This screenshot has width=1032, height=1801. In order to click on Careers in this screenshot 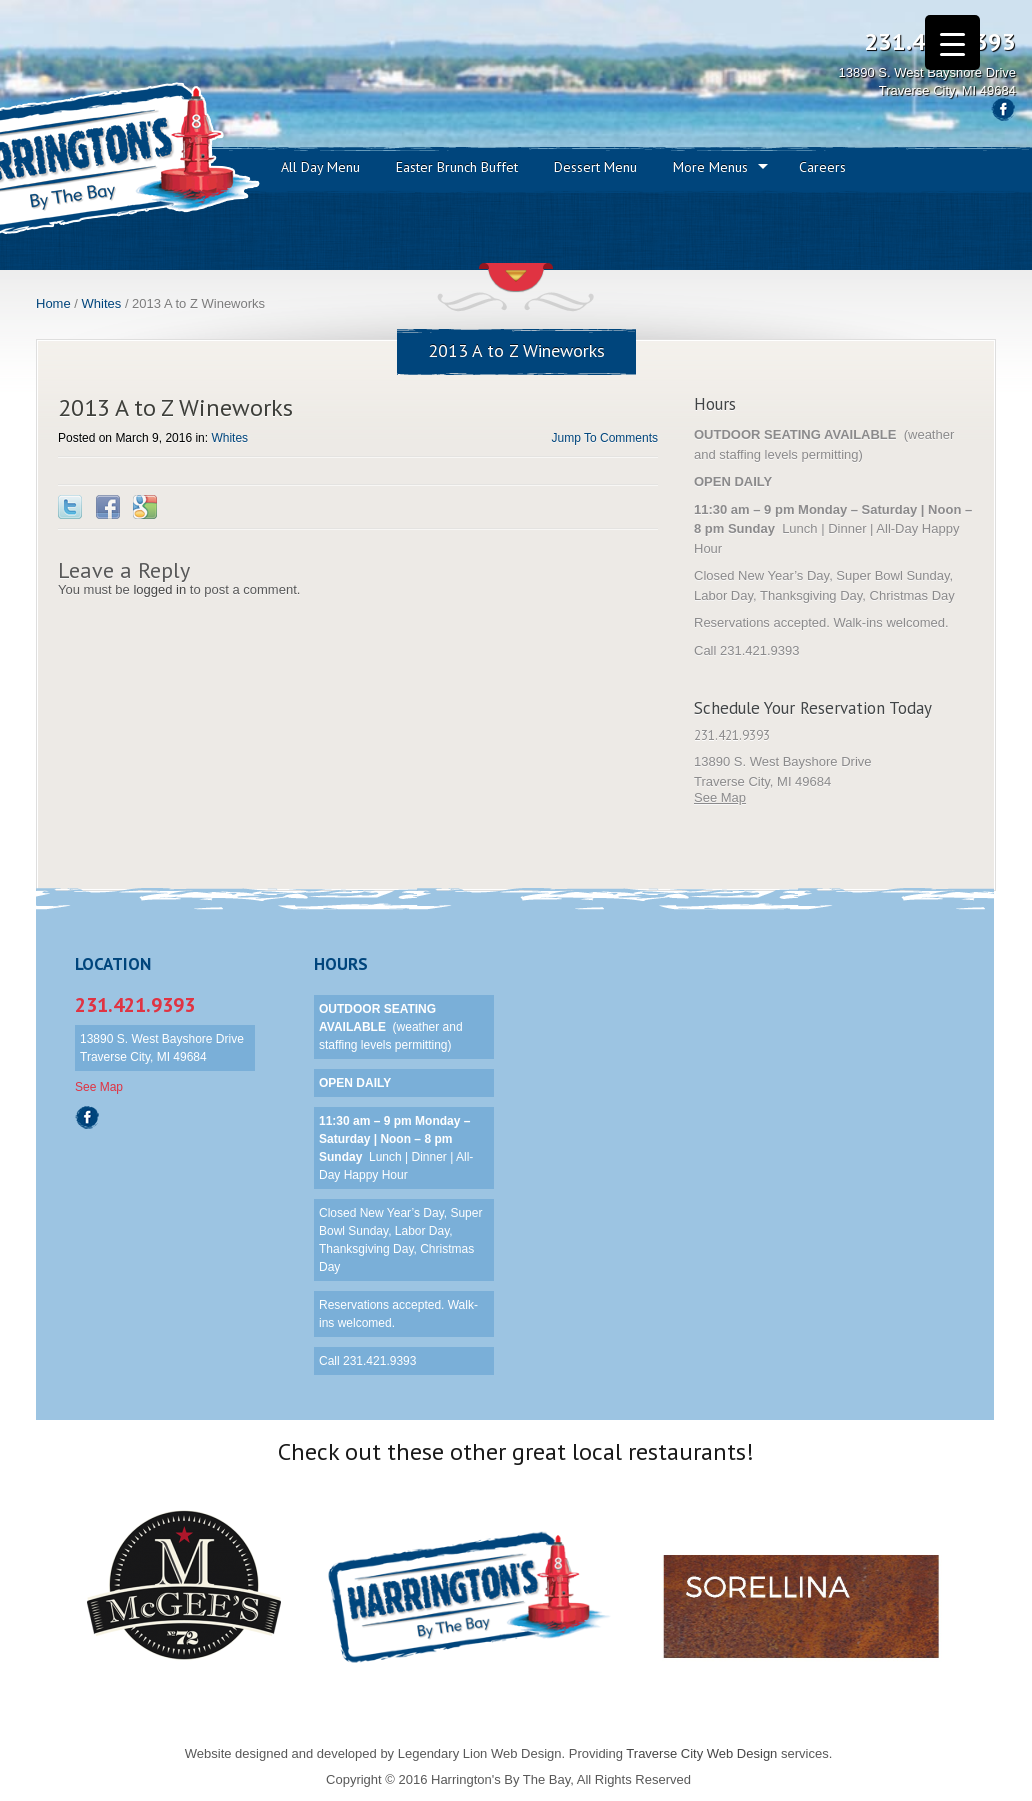, I will do `click(822, 167)`.